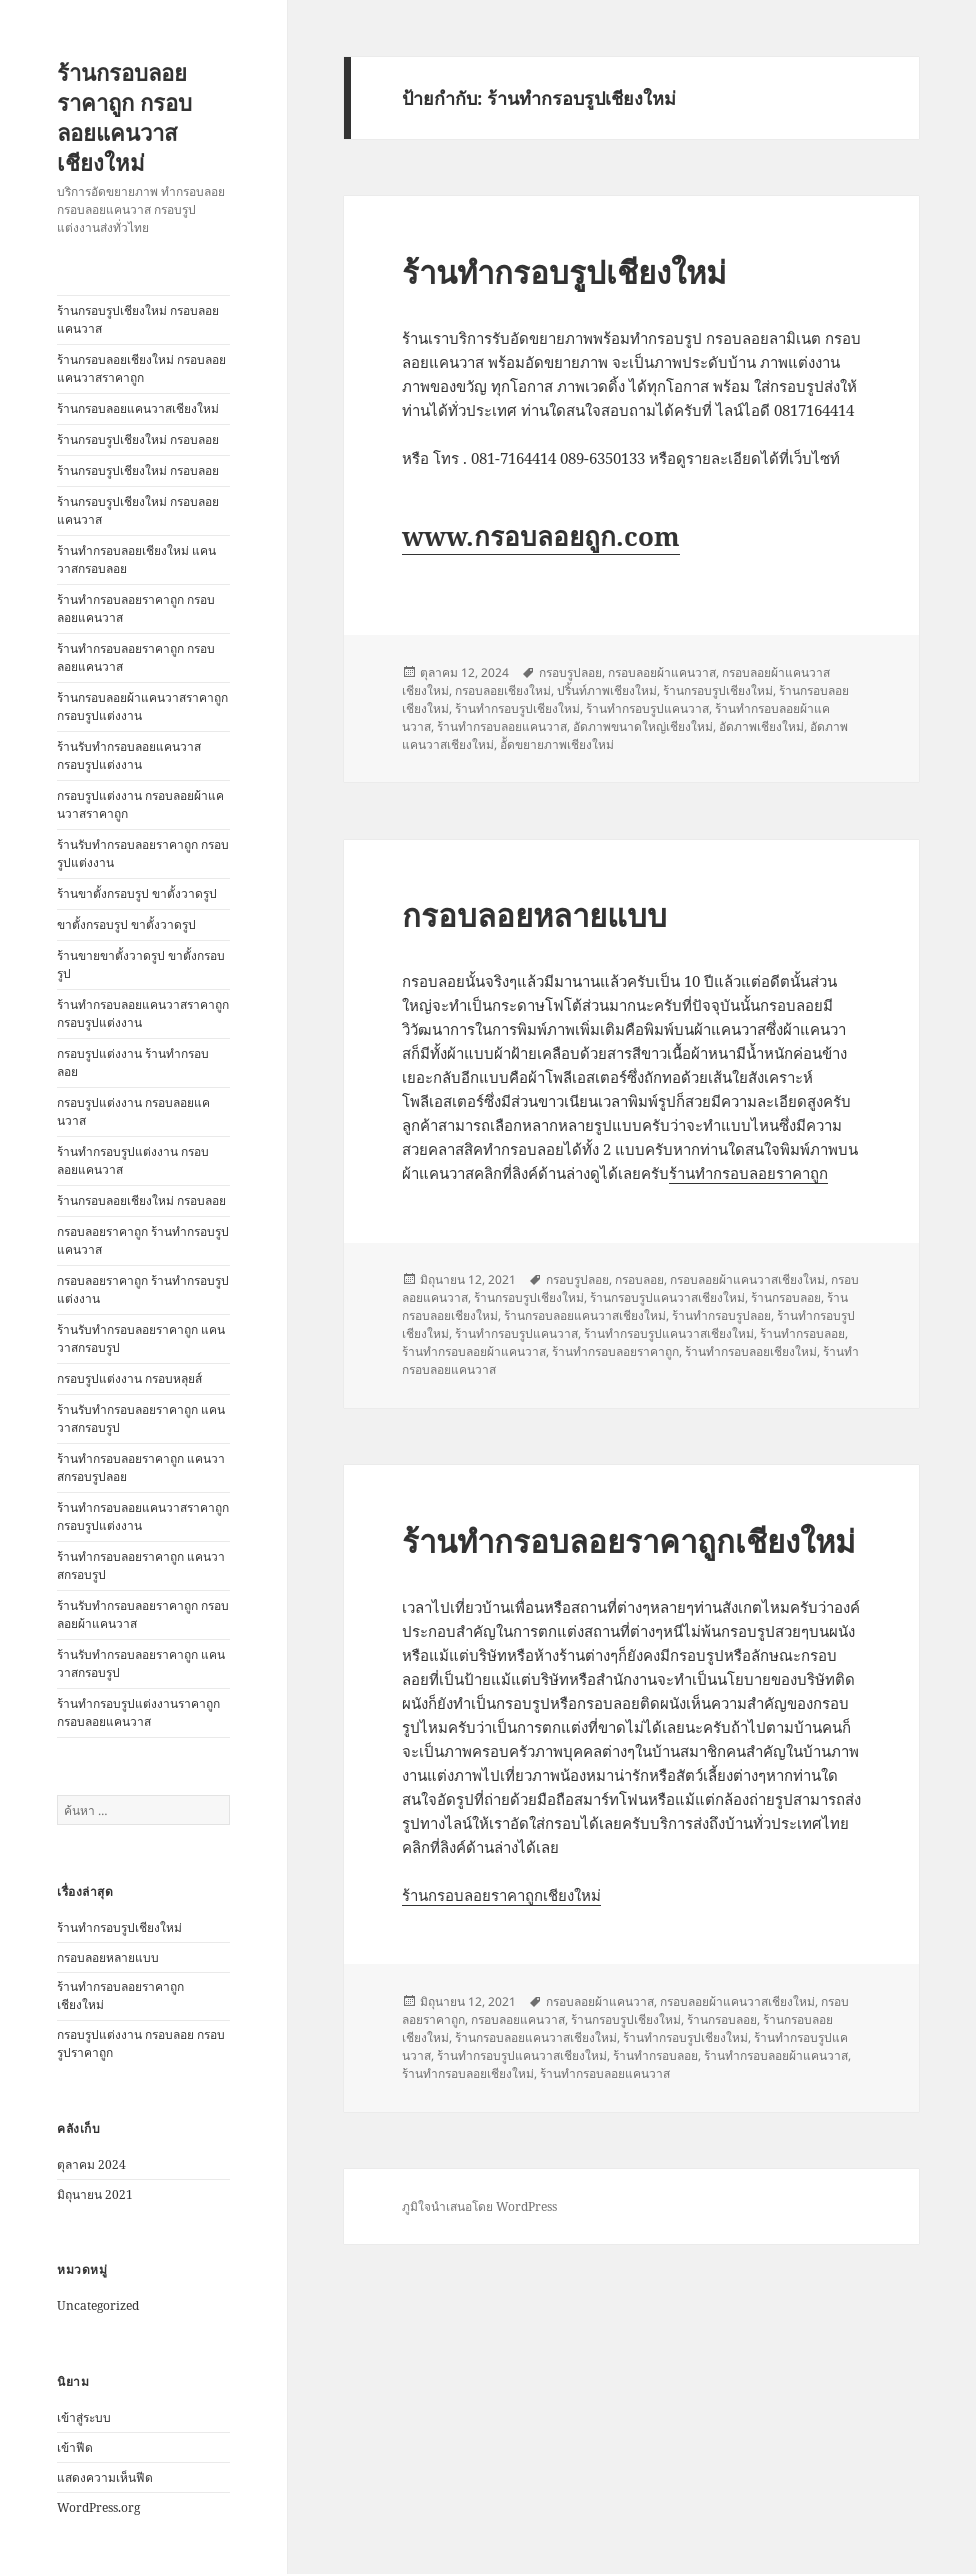 The height and width of the screenshot is (2574, 976). I want to click on ร้านทำกรอบลอยราคาถูก กรอบลอยแคนวาส, so click(136, 608).